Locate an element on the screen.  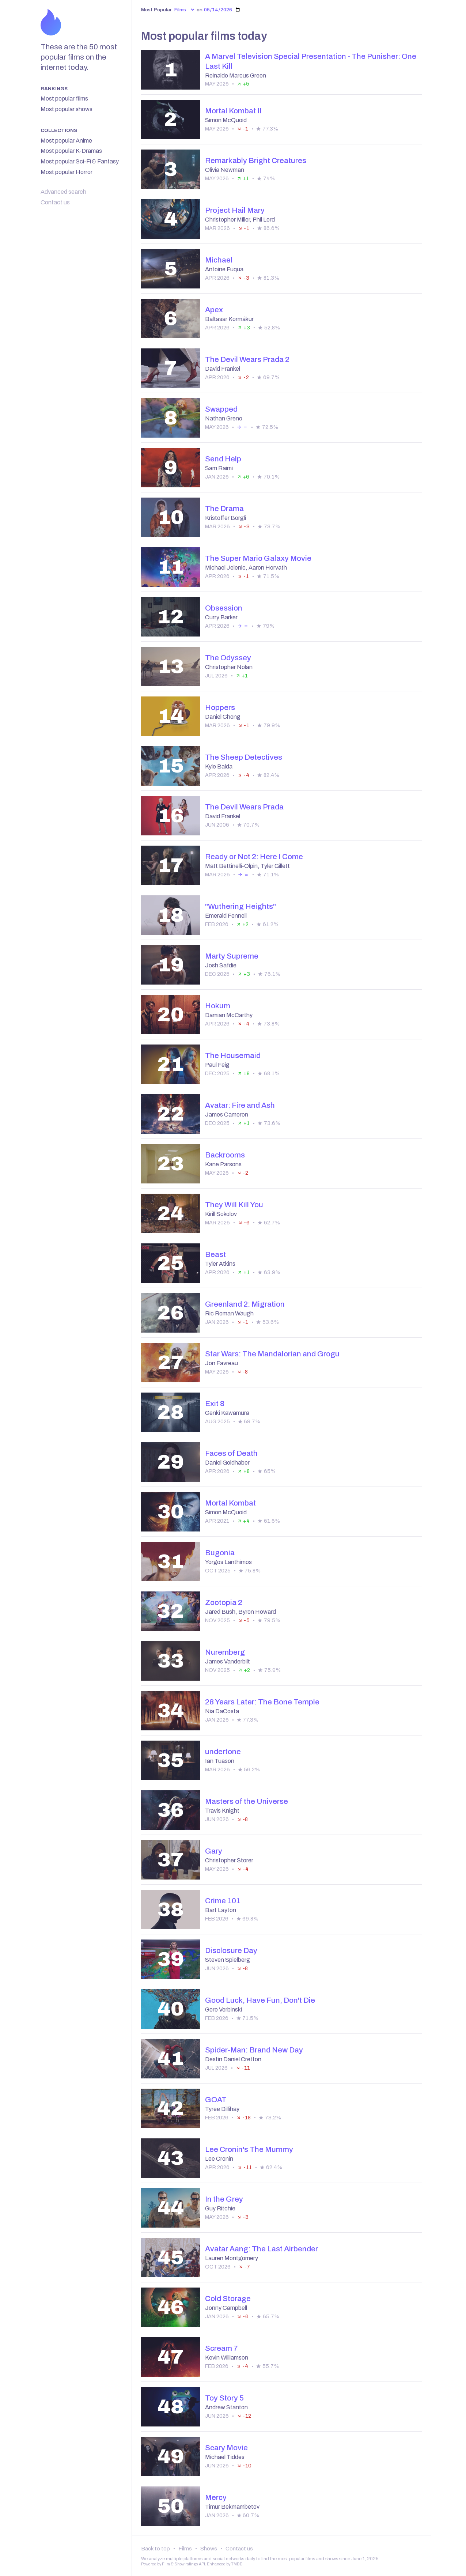
"Wuthering Heights" is located at coordinates (240, 906).